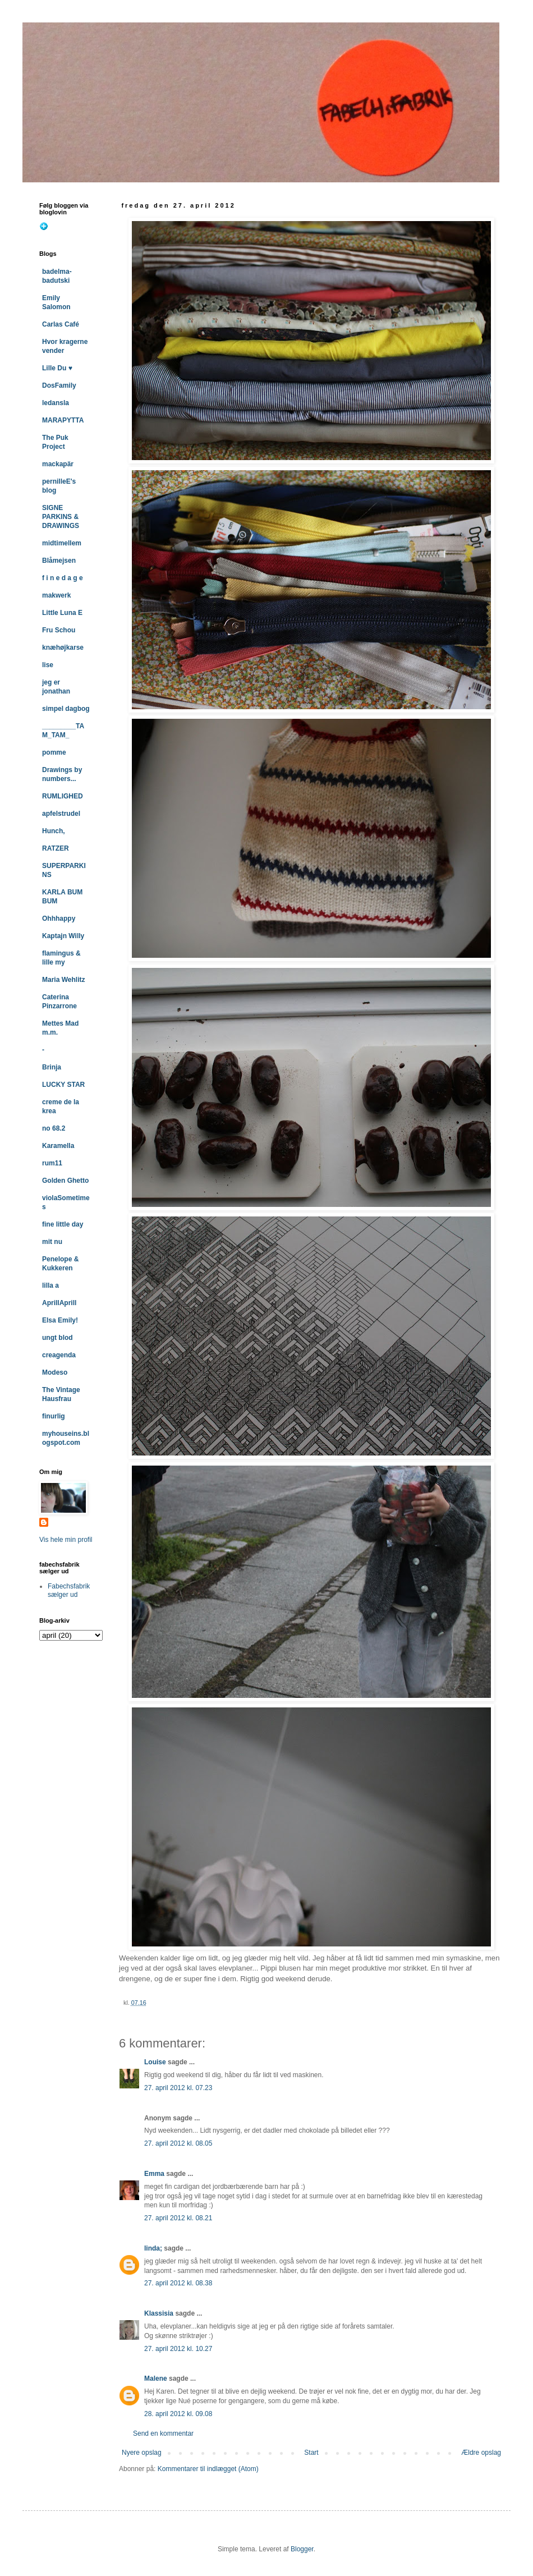 Image resolution: width=533 pixels, height=2576 pixels. Describe the element at coordinates (63, 1085) in the screenshot. I see `LUCKY STAR` at that location.